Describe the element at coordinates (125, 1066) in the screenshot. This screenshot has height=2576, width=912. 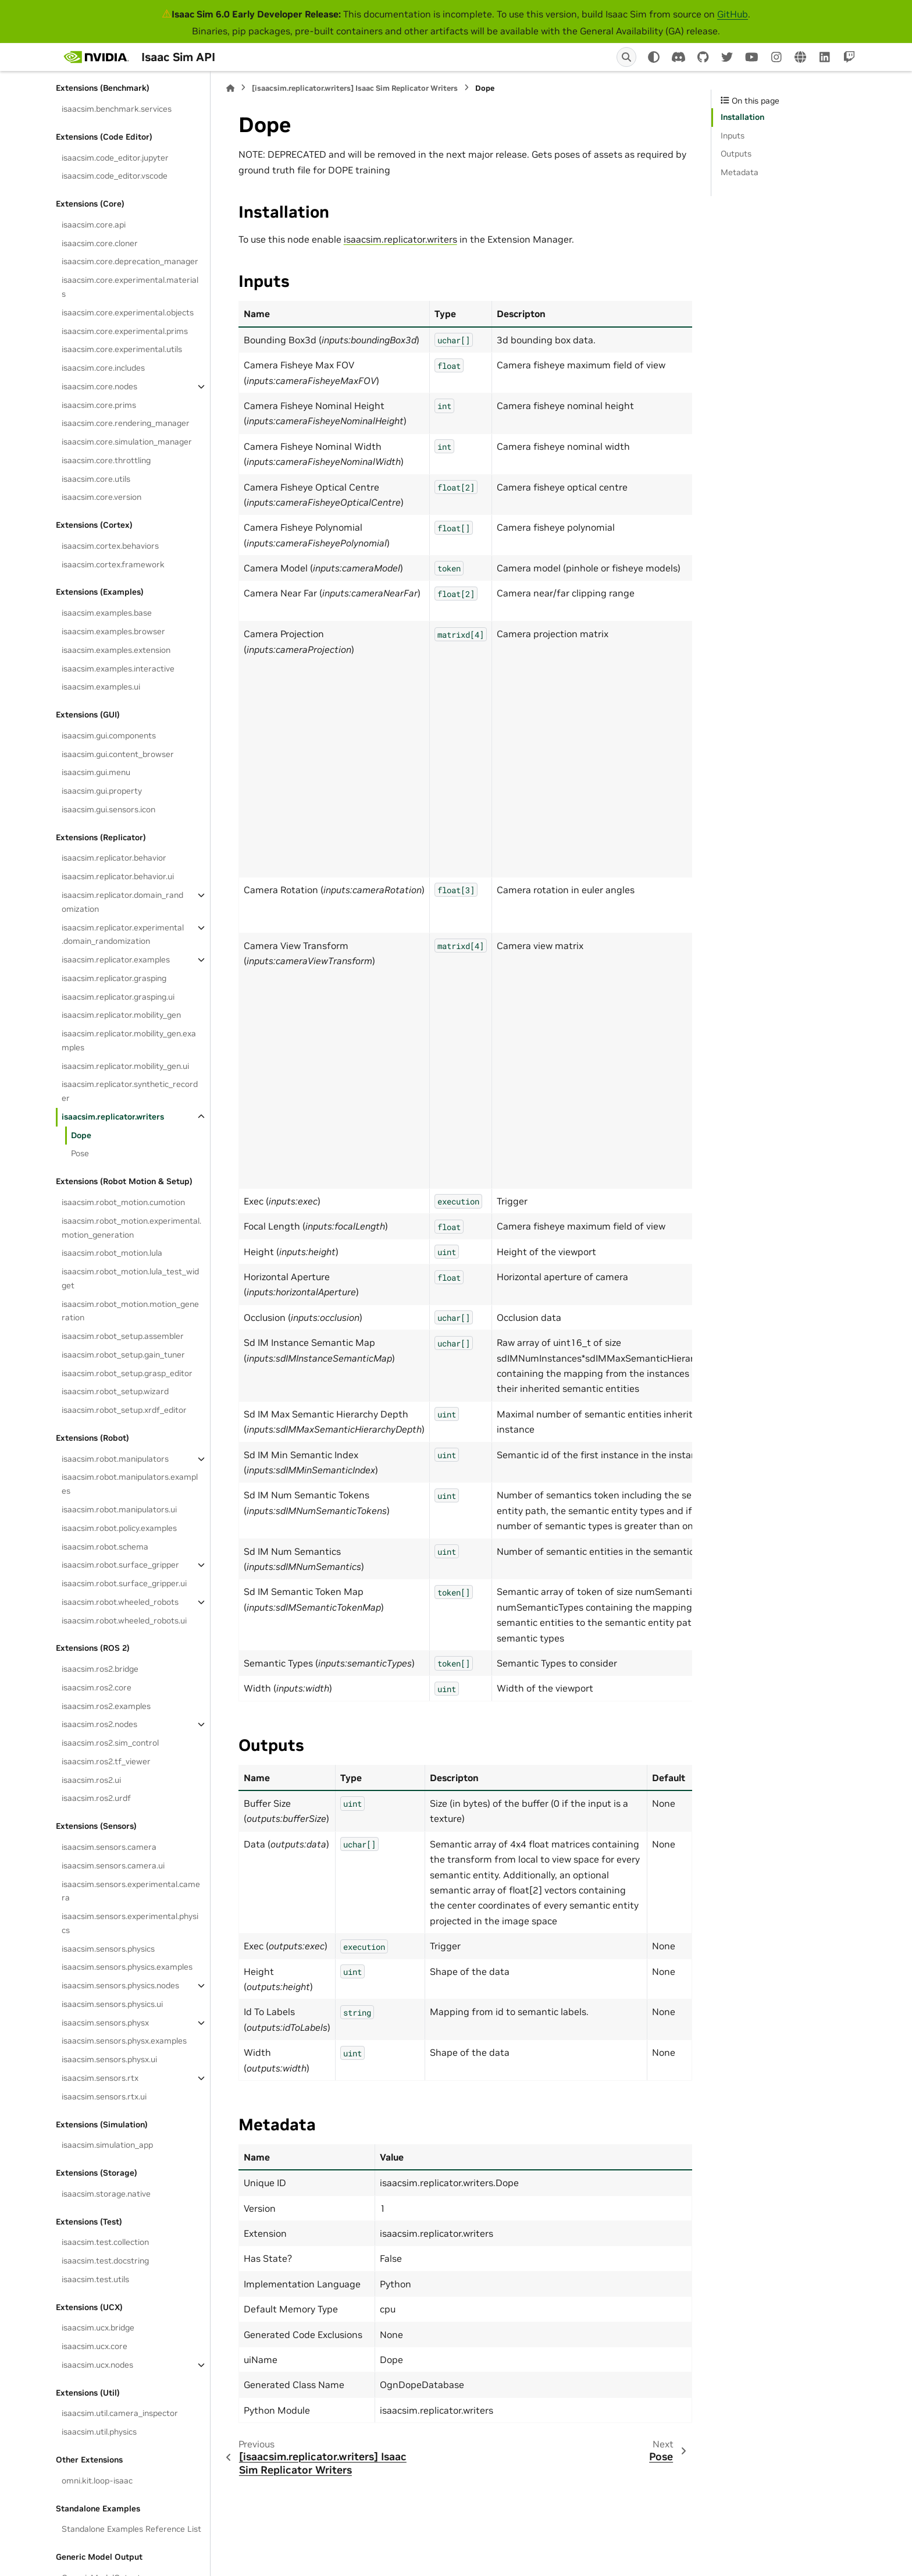
I see `isaacsim.replicator.mobility_gen.ui` at that location.